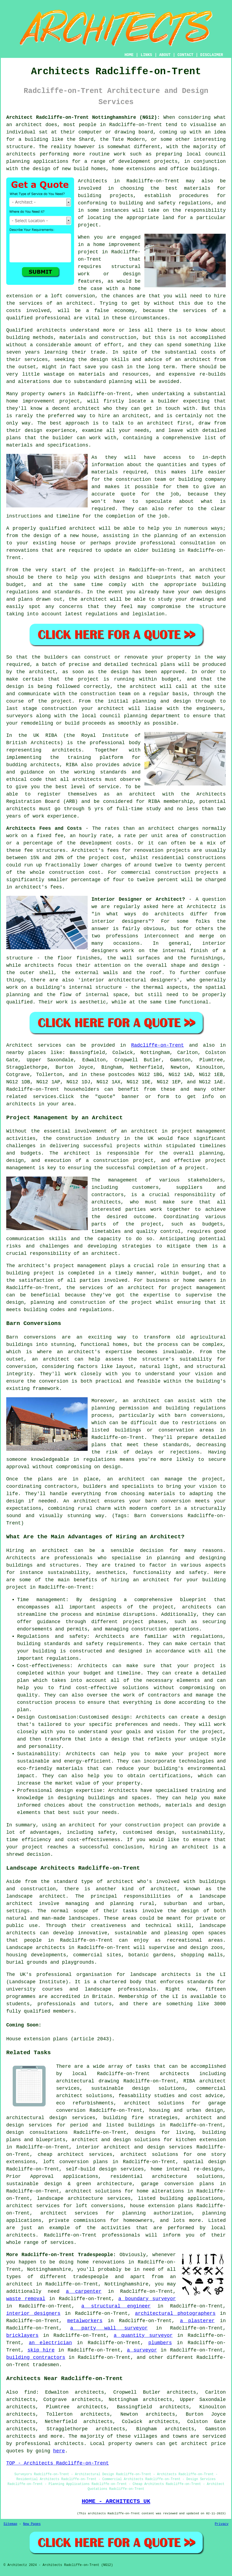  Describe the element at coordinates (157, 1045) in the screenshot. I see `Radcliffe-on-Trent` at that location.